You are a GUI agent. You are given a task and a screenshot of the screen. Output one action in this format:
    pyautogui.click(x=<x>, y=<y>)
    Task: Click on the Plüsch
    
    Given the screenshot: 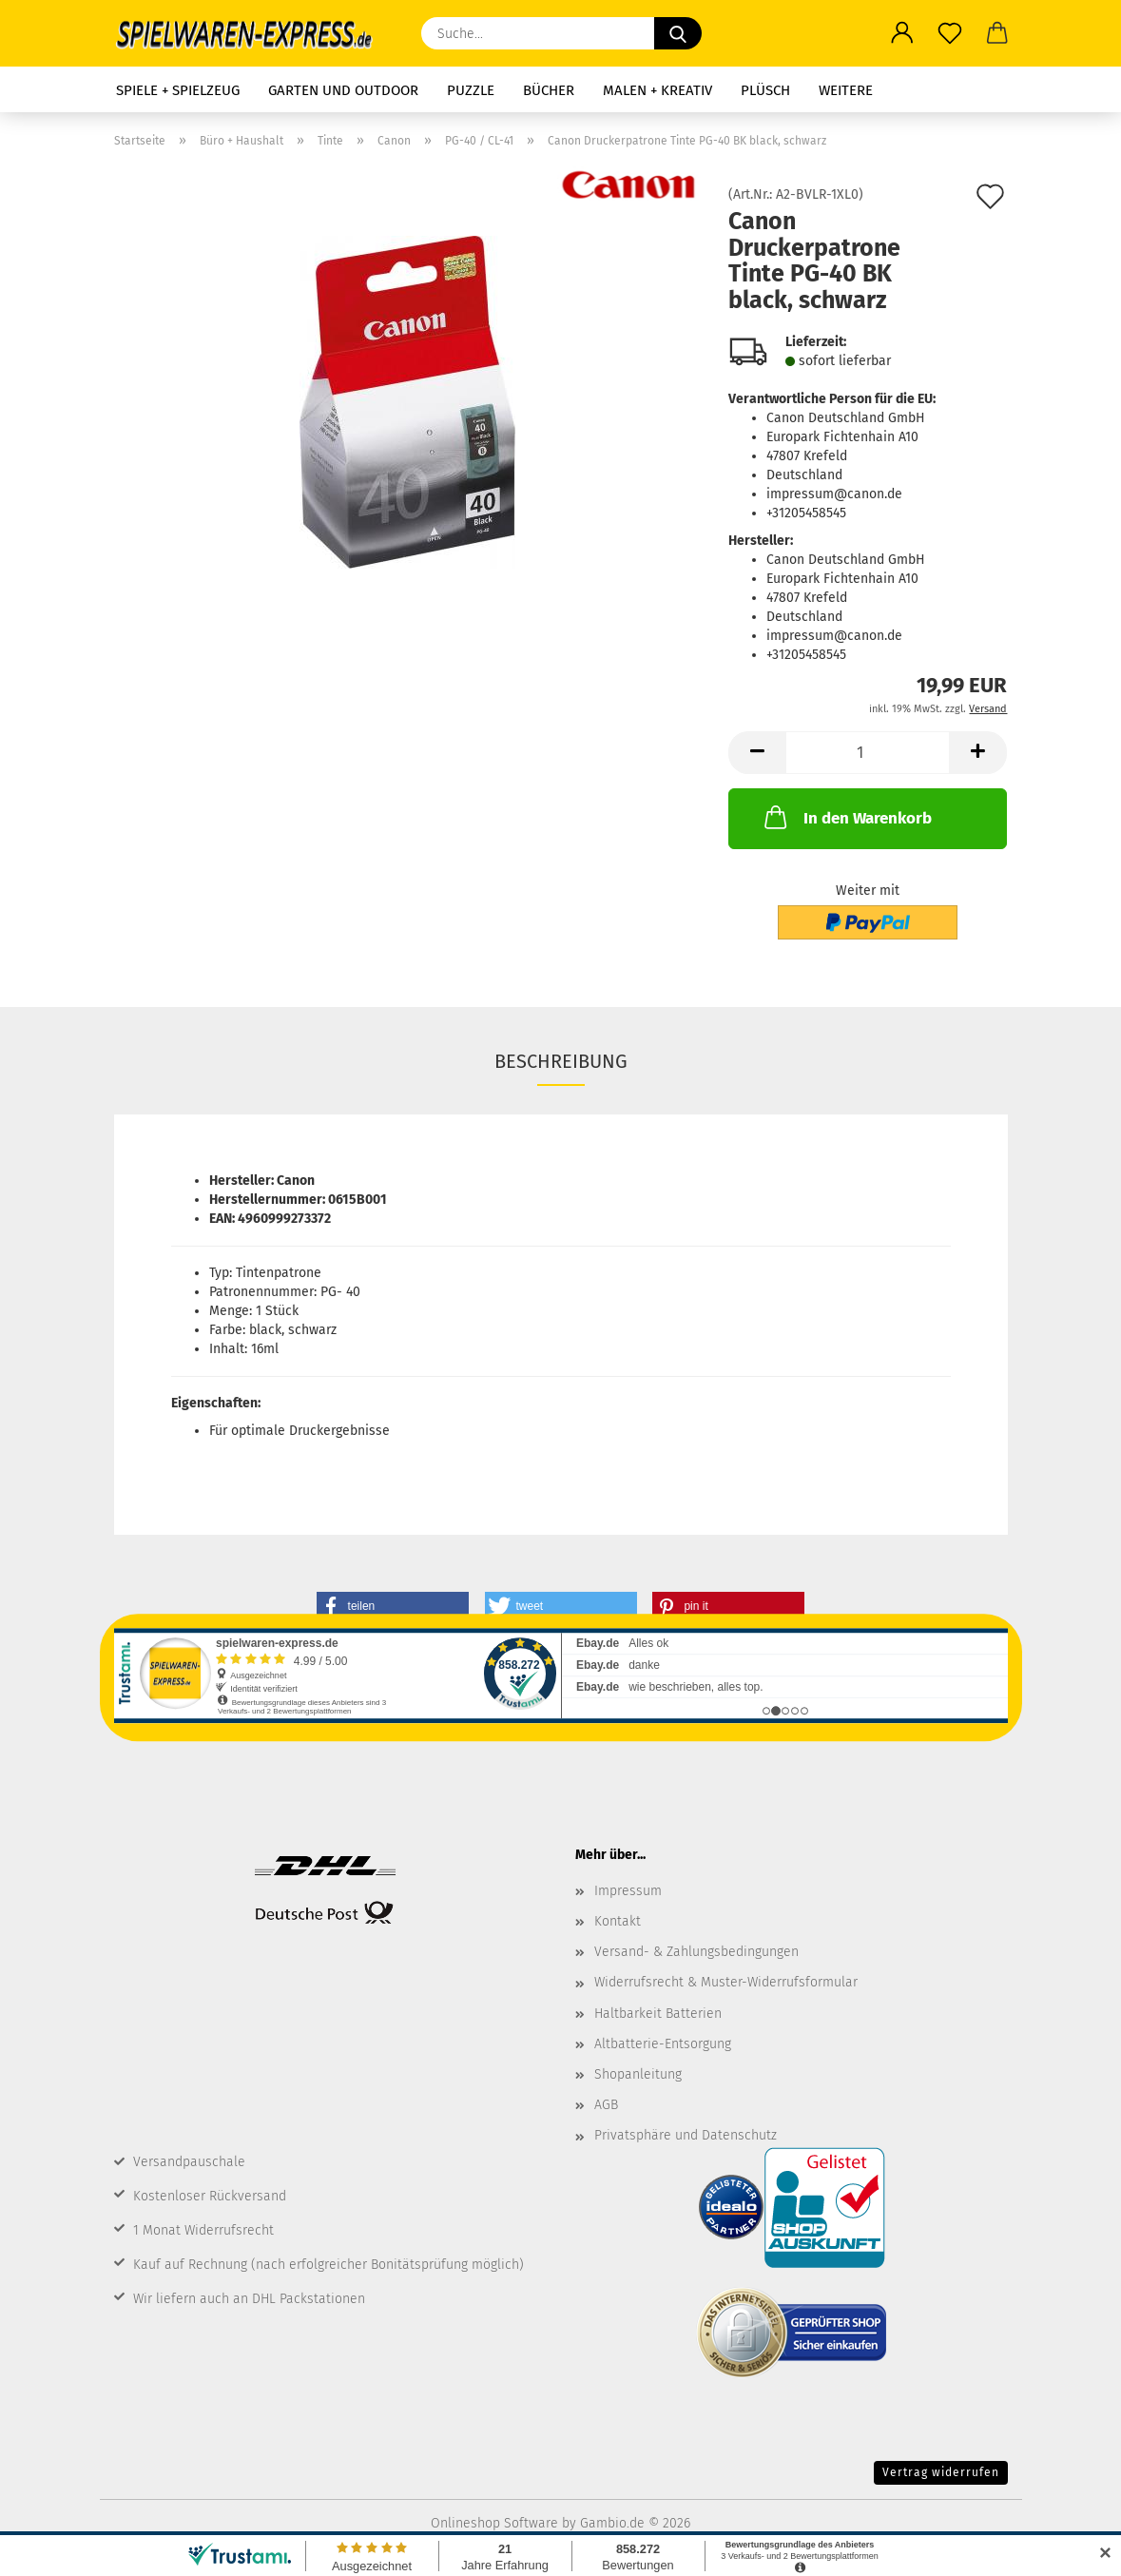 What is the action you would take?
    pyautogui.click(x=765, y=90)
    